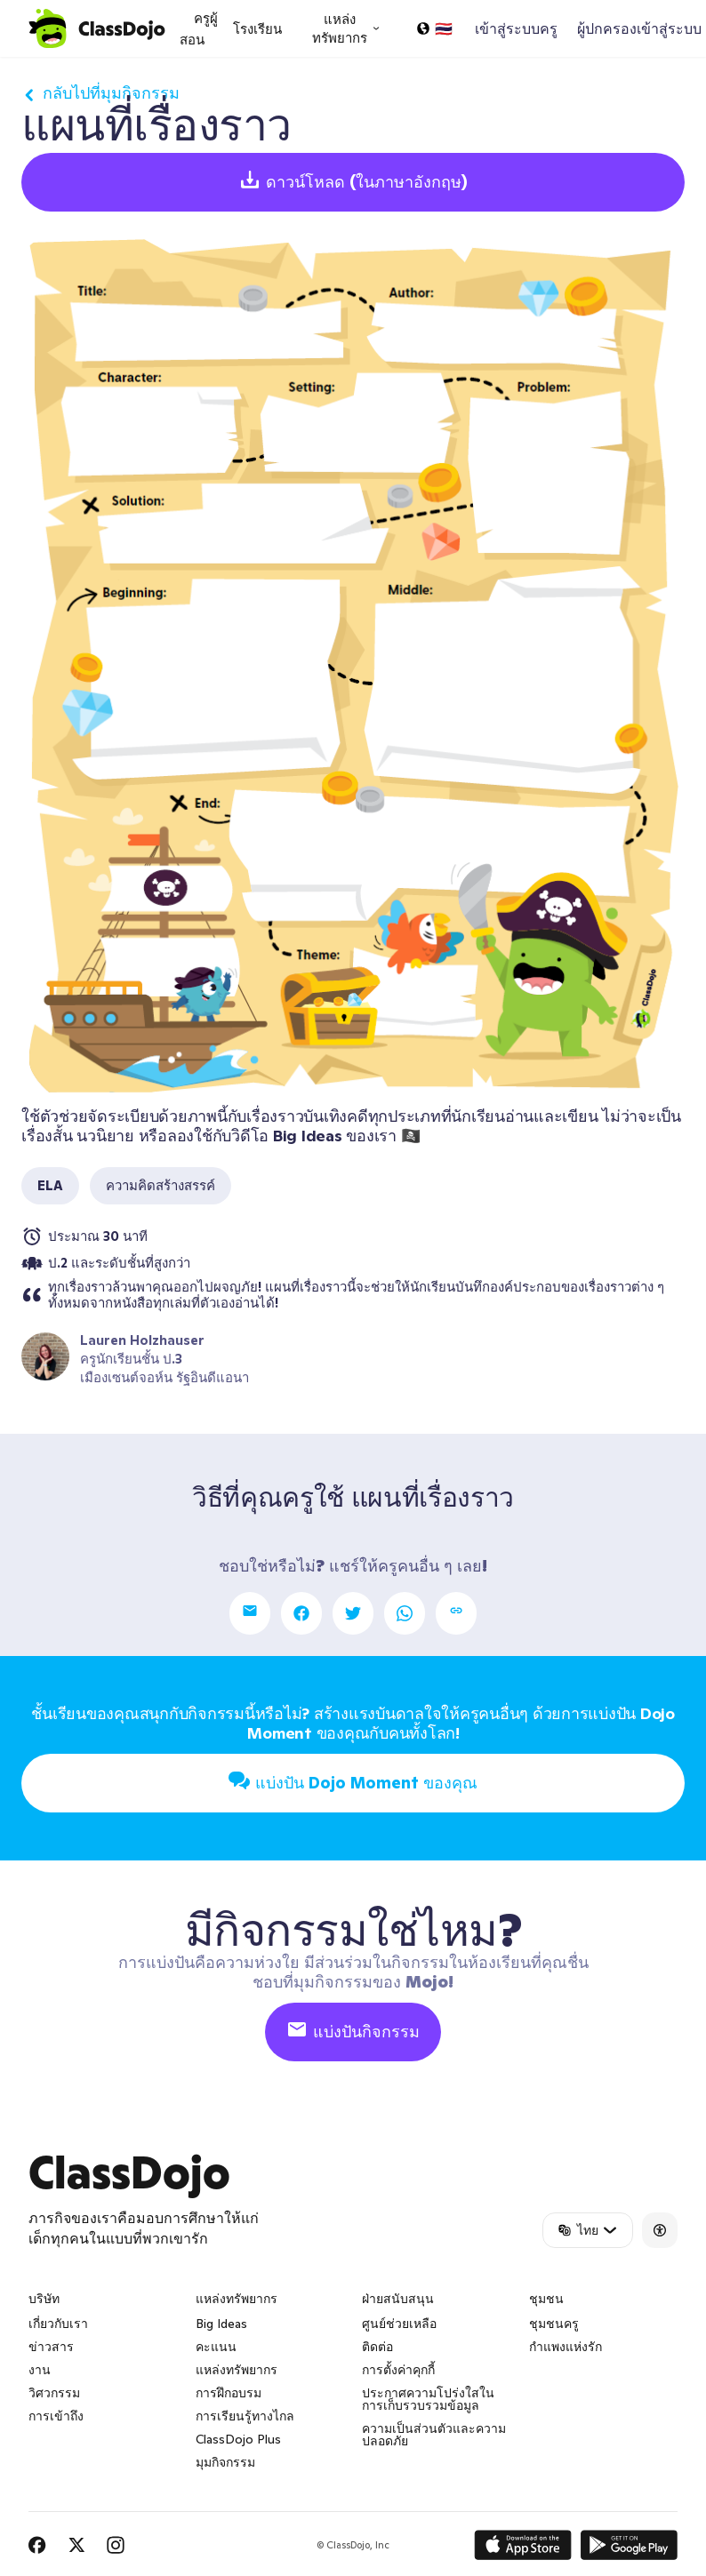 This screenshot has width=706, height=2576. What do you see at coordinates (554, 2324) in the screenshot?
I see `ชุมชนครู` at bounding box center [554, 2324].